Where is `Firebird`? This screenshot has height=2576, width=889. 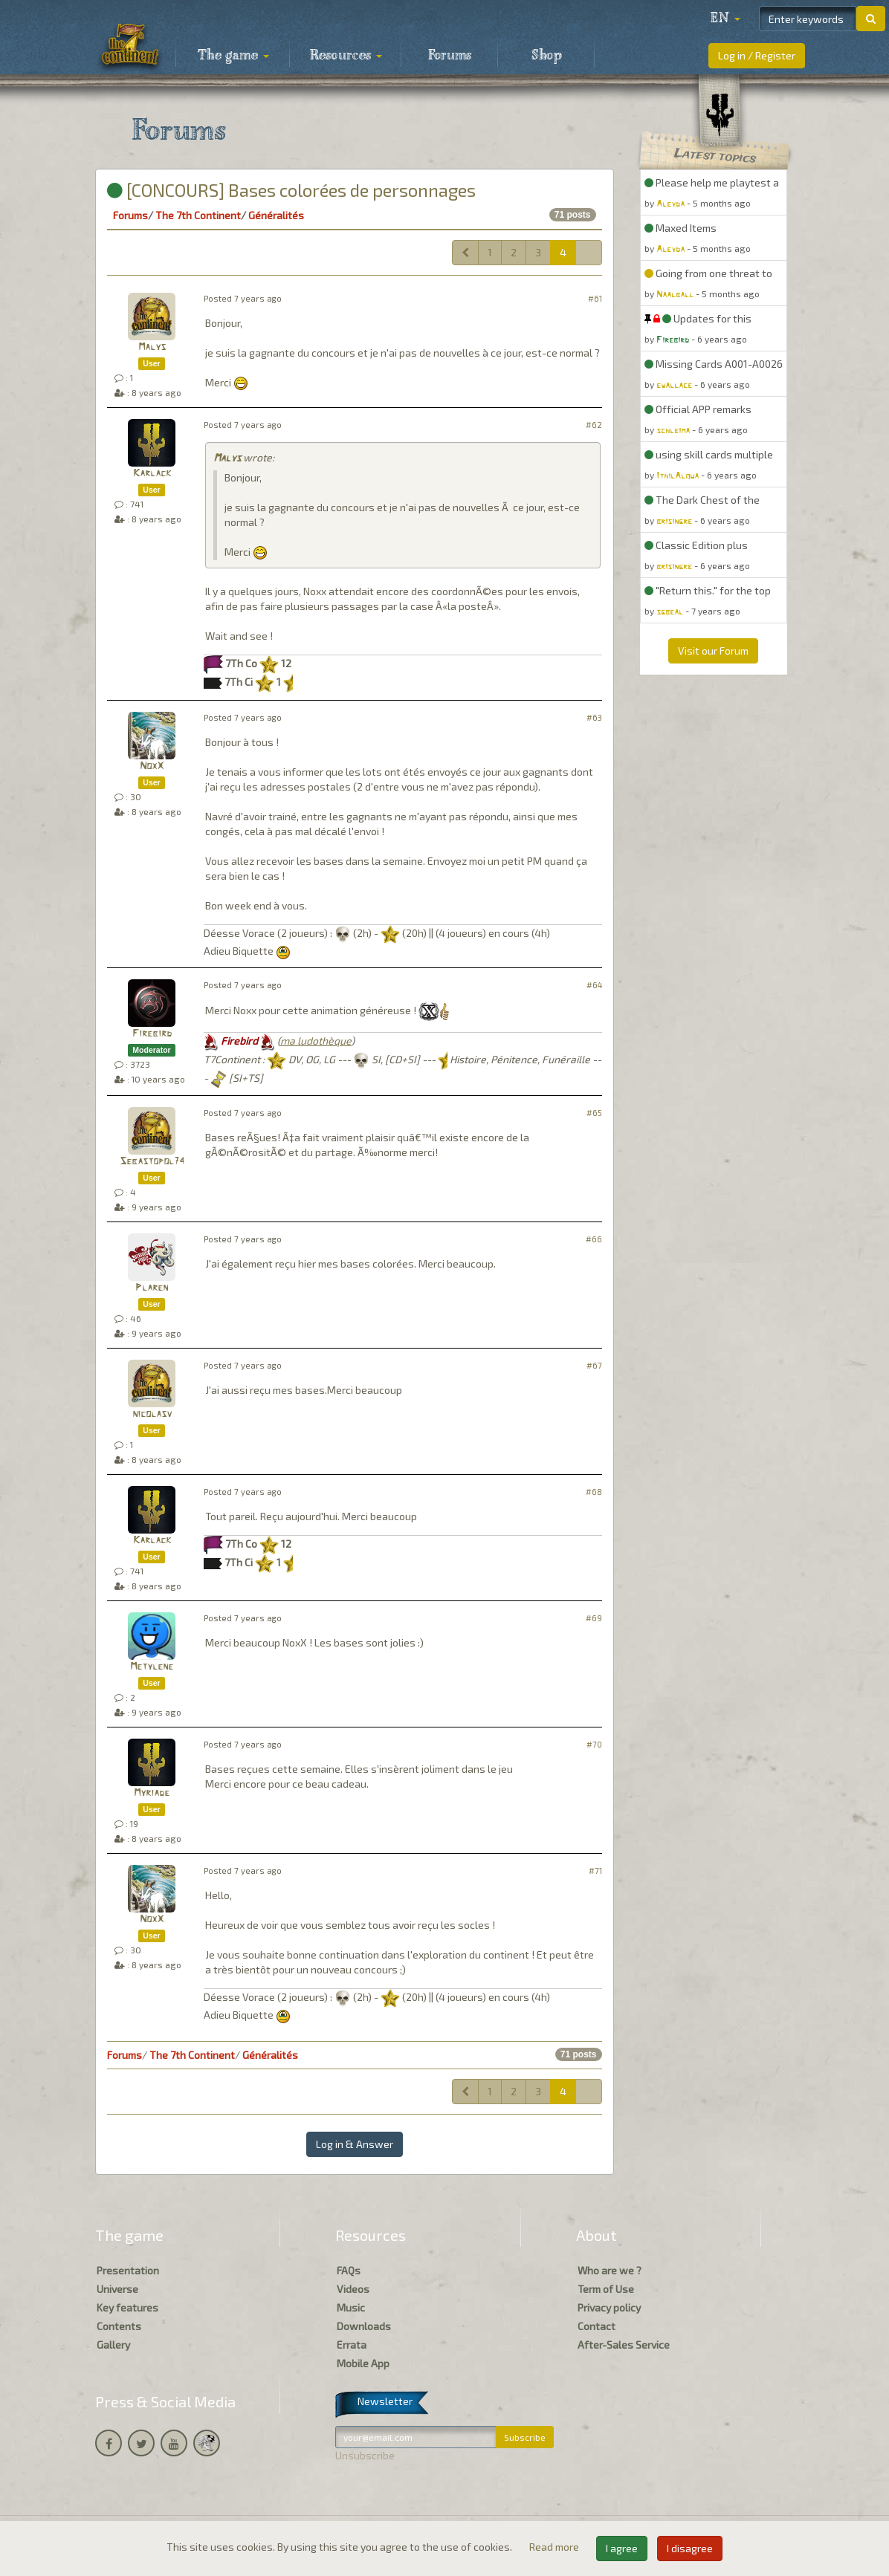
Firebird is located at coordinates (152, 1033).